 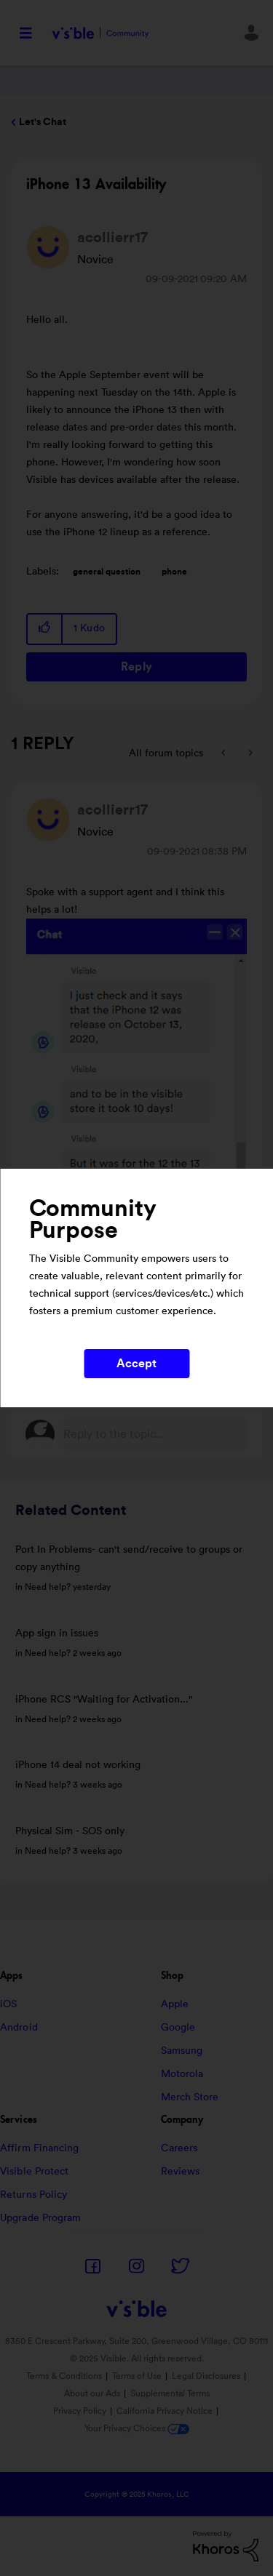 What do you see at coordinates (56, 1633) in the screenshot?
I see `App sign in issues` at bounding box center [56, 1633].